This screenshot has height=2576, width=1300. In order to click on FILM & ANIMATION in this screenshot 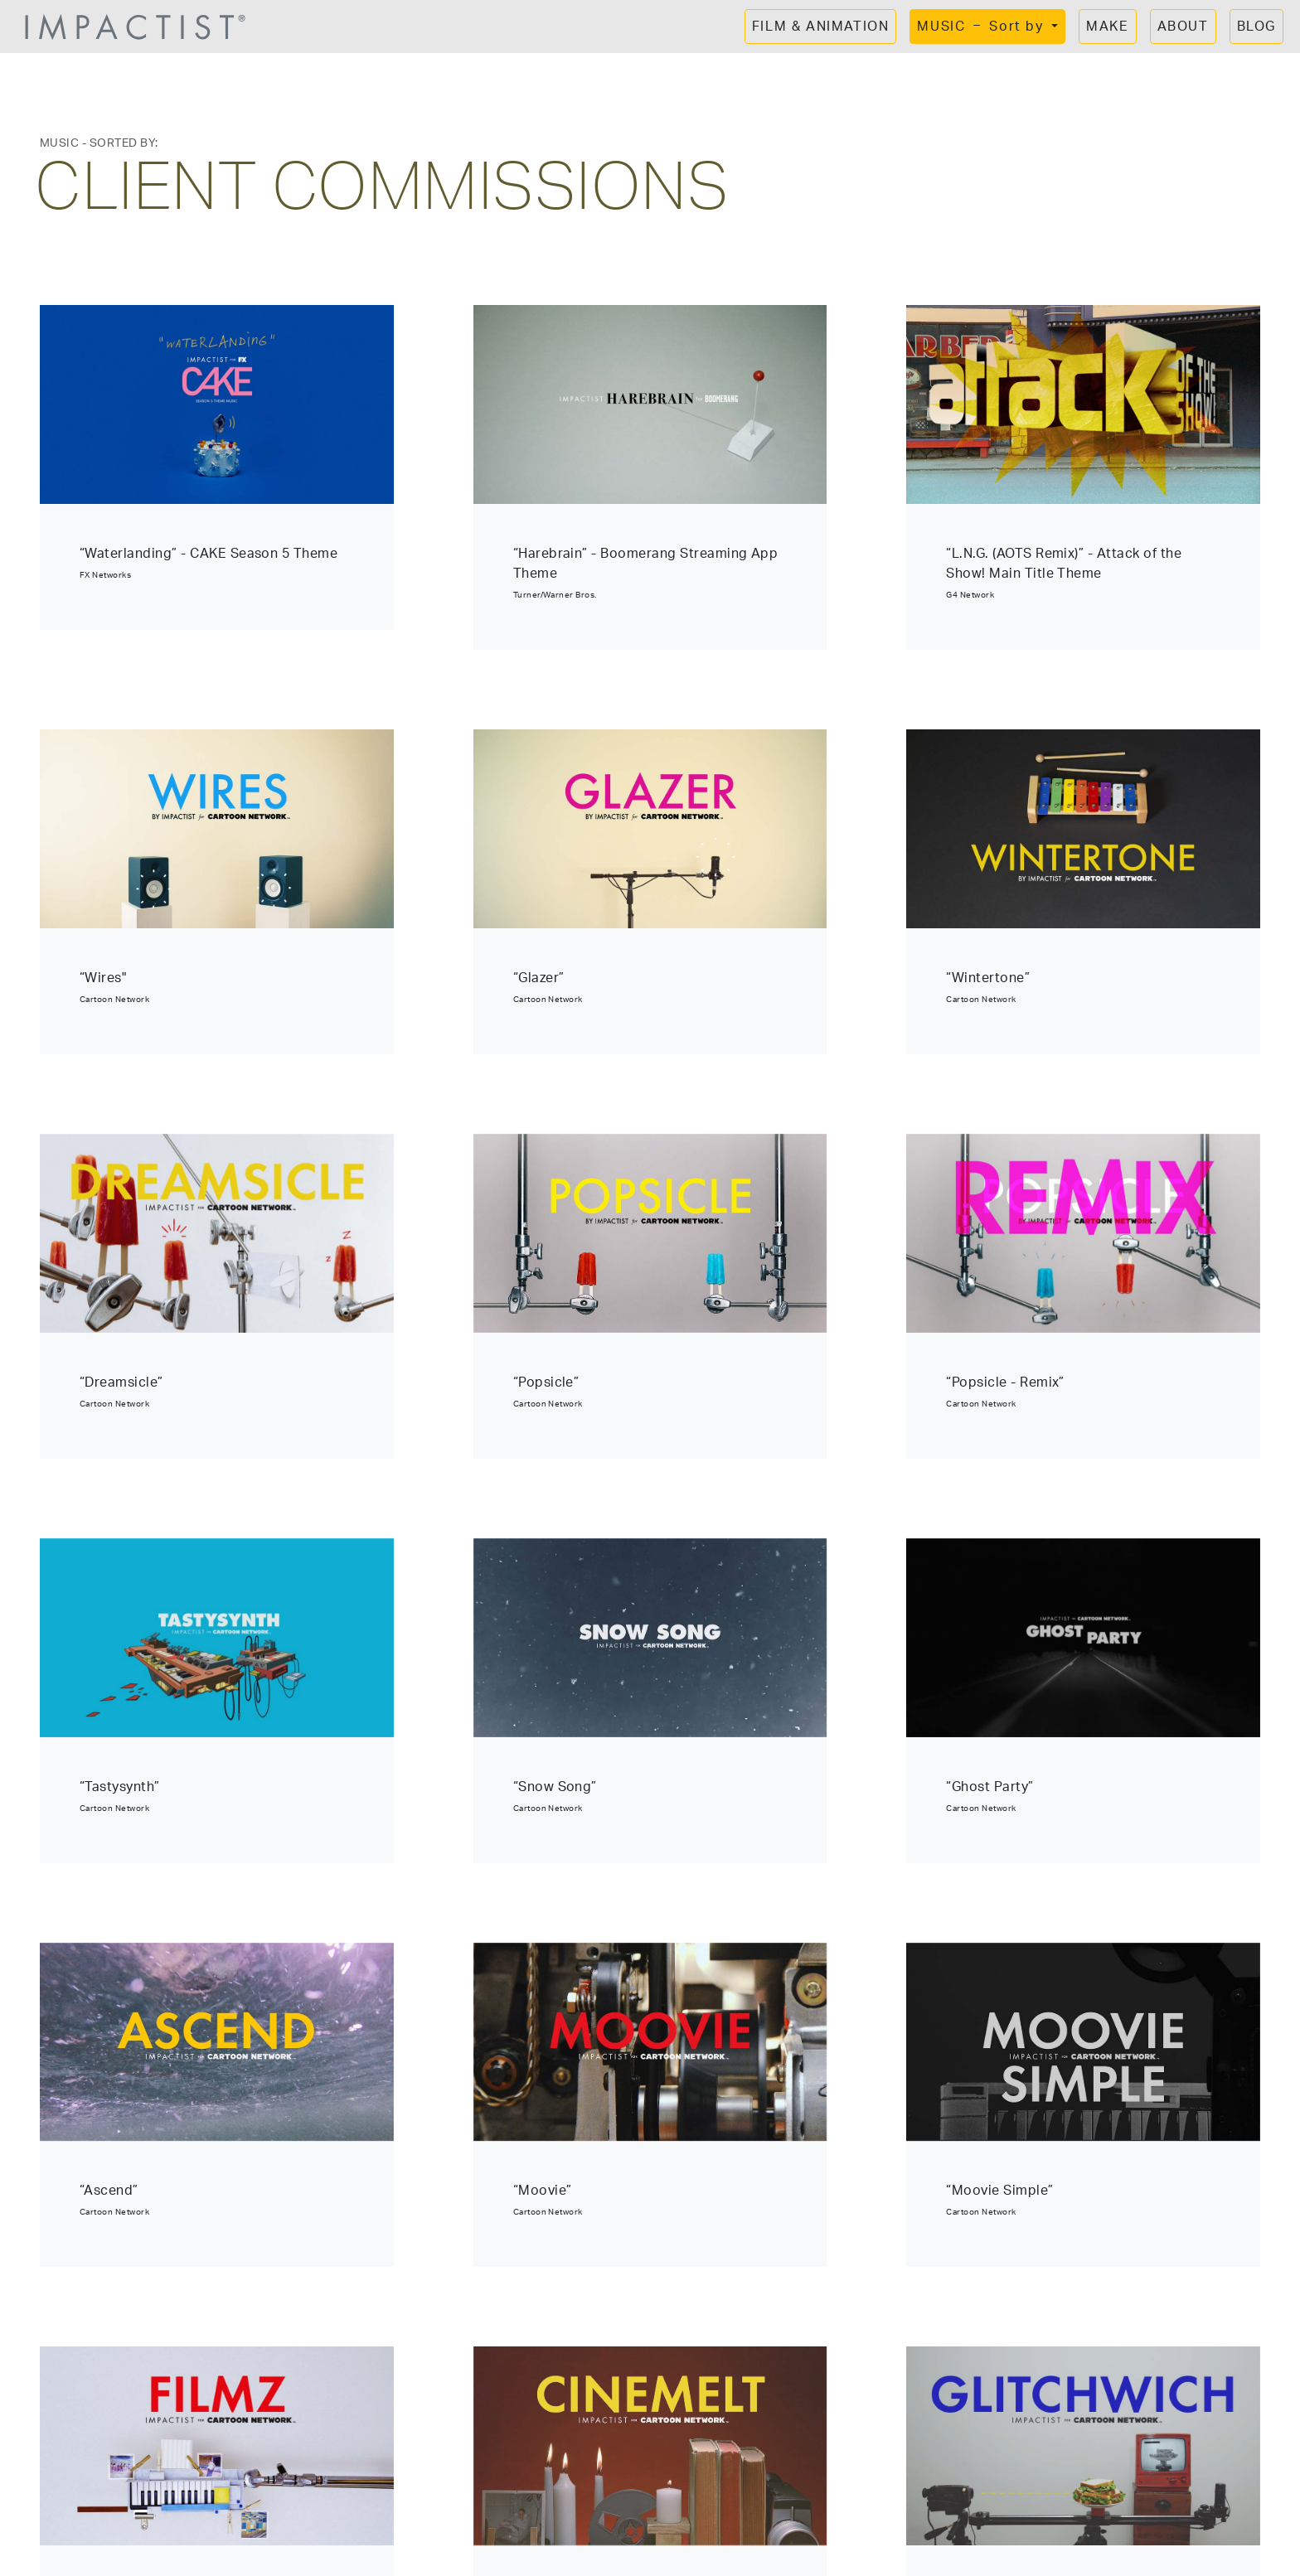, I will do `click(821, 26)`.